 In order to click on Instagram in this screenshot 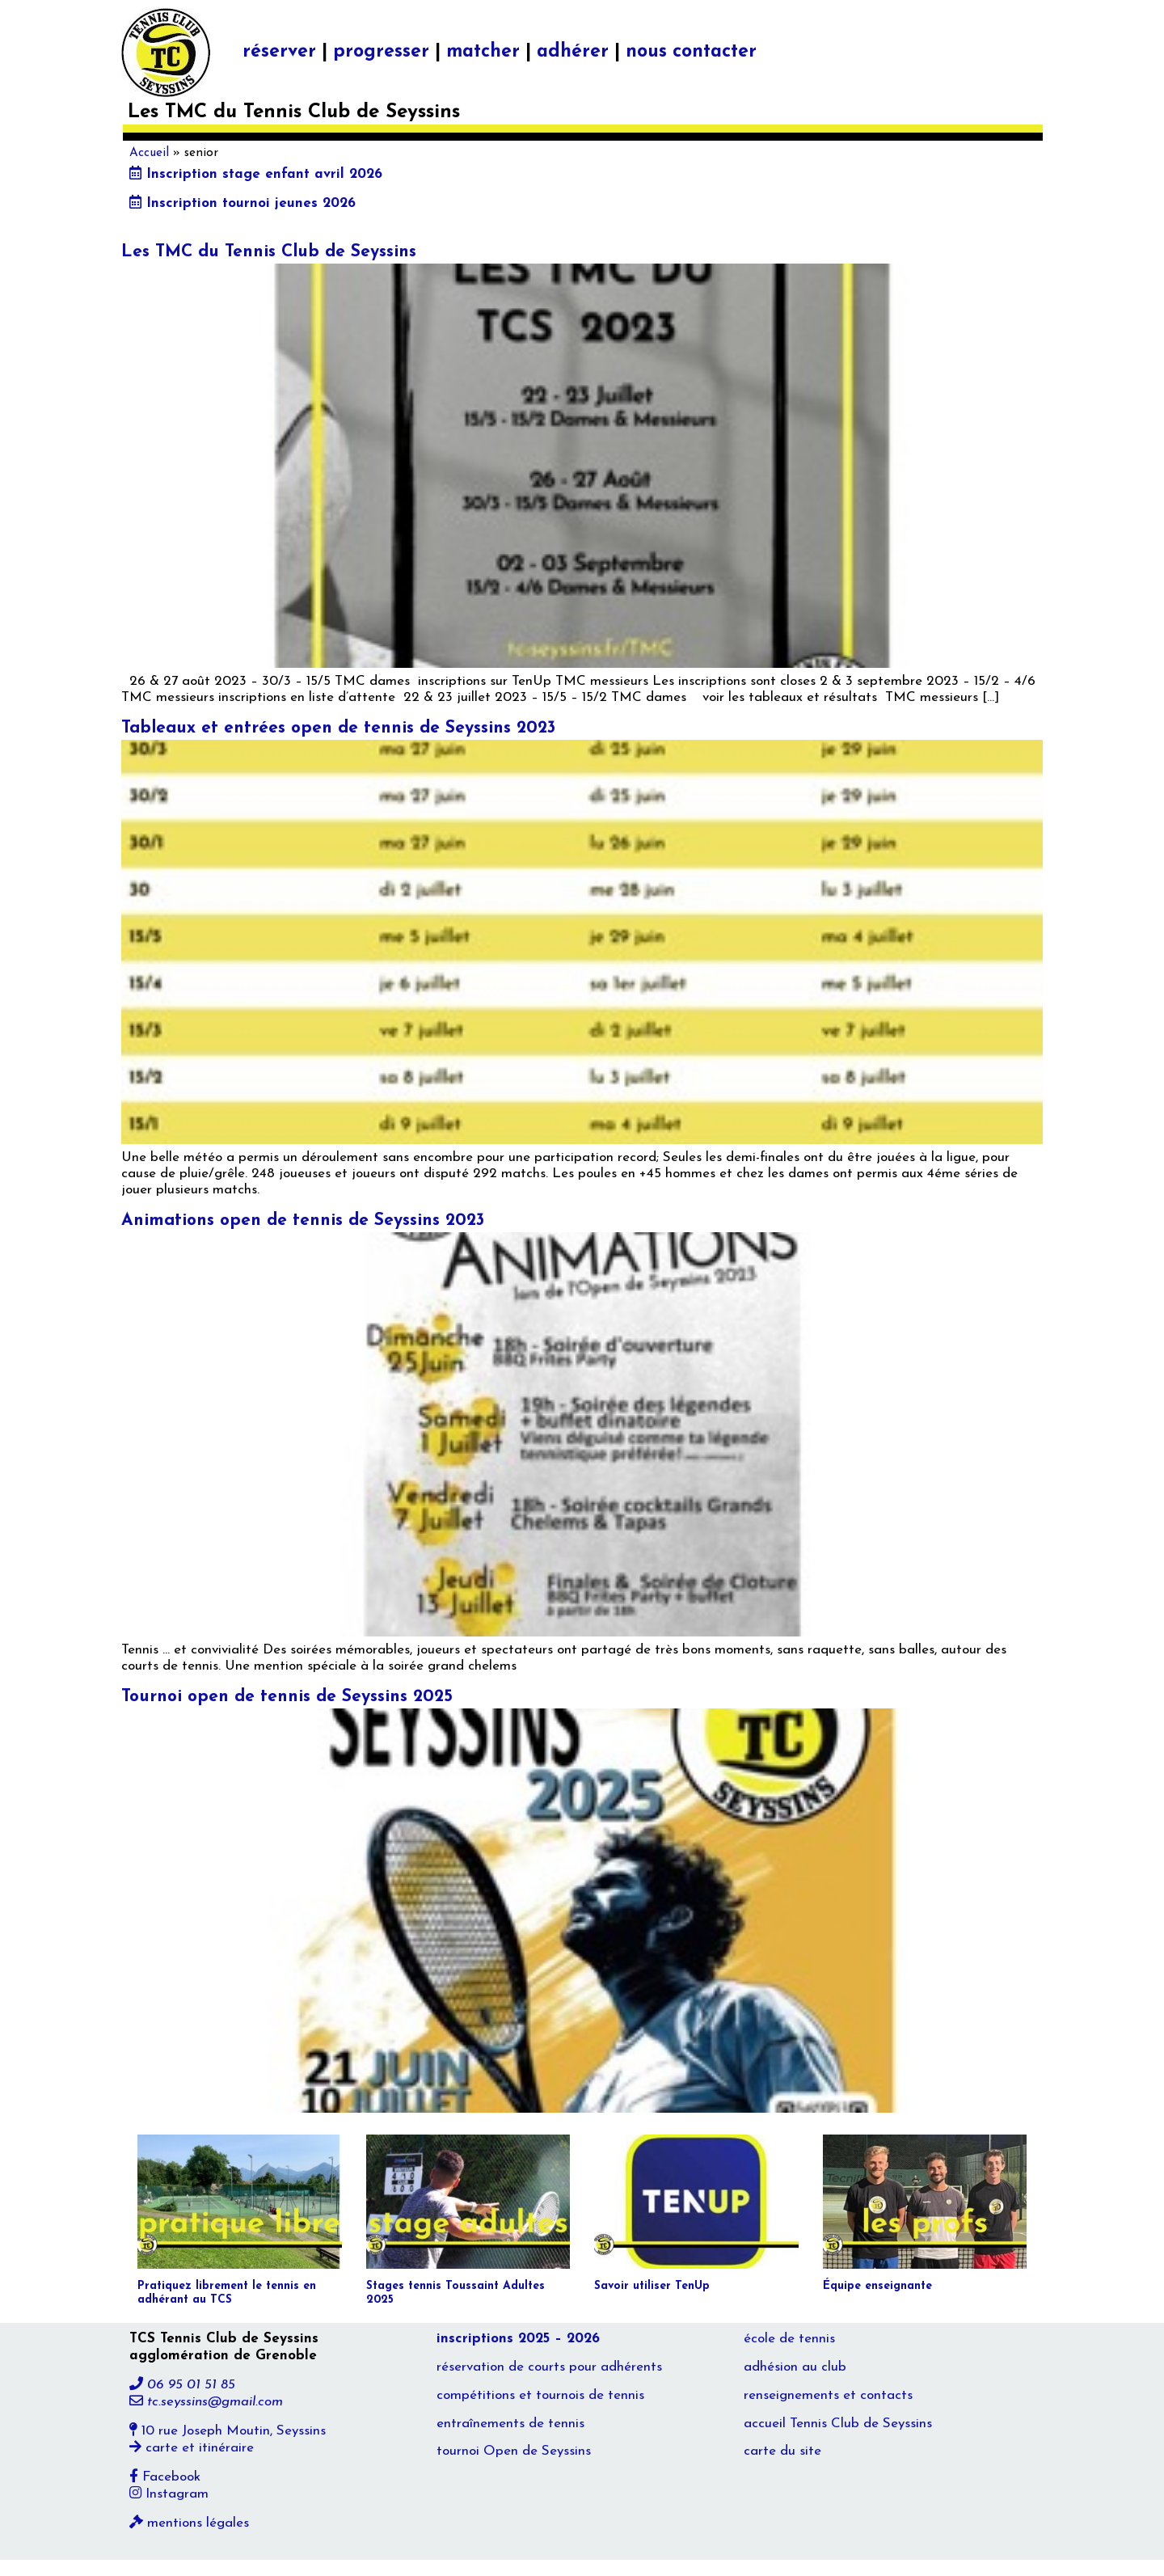, I will do `click(169, 2494)`.